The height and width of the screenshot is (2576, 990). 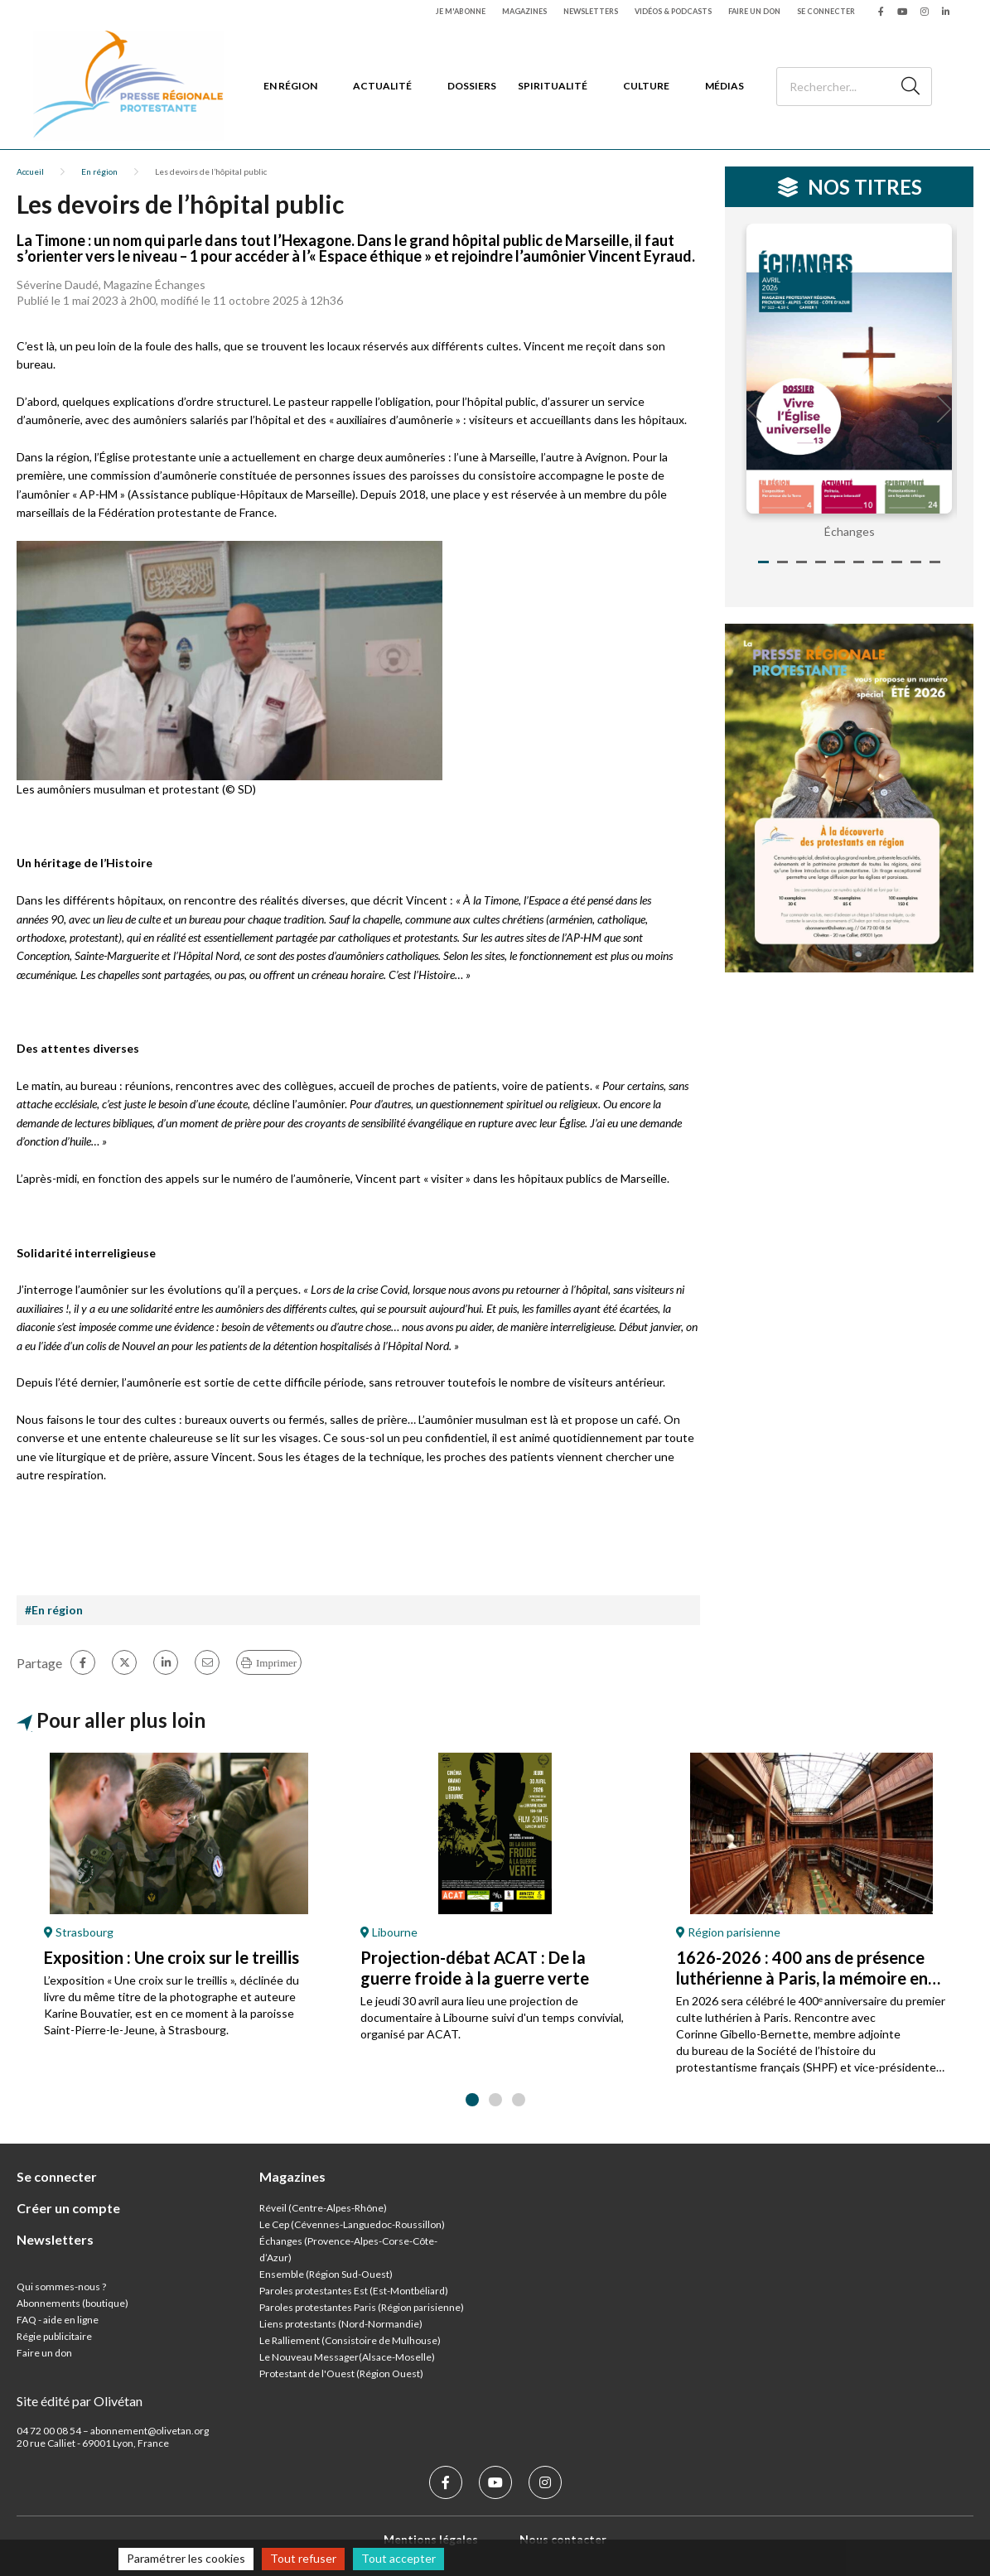 I want to click on Le Ralliement (Consistoire de Mulhouse), so click(x=350, y=2340).